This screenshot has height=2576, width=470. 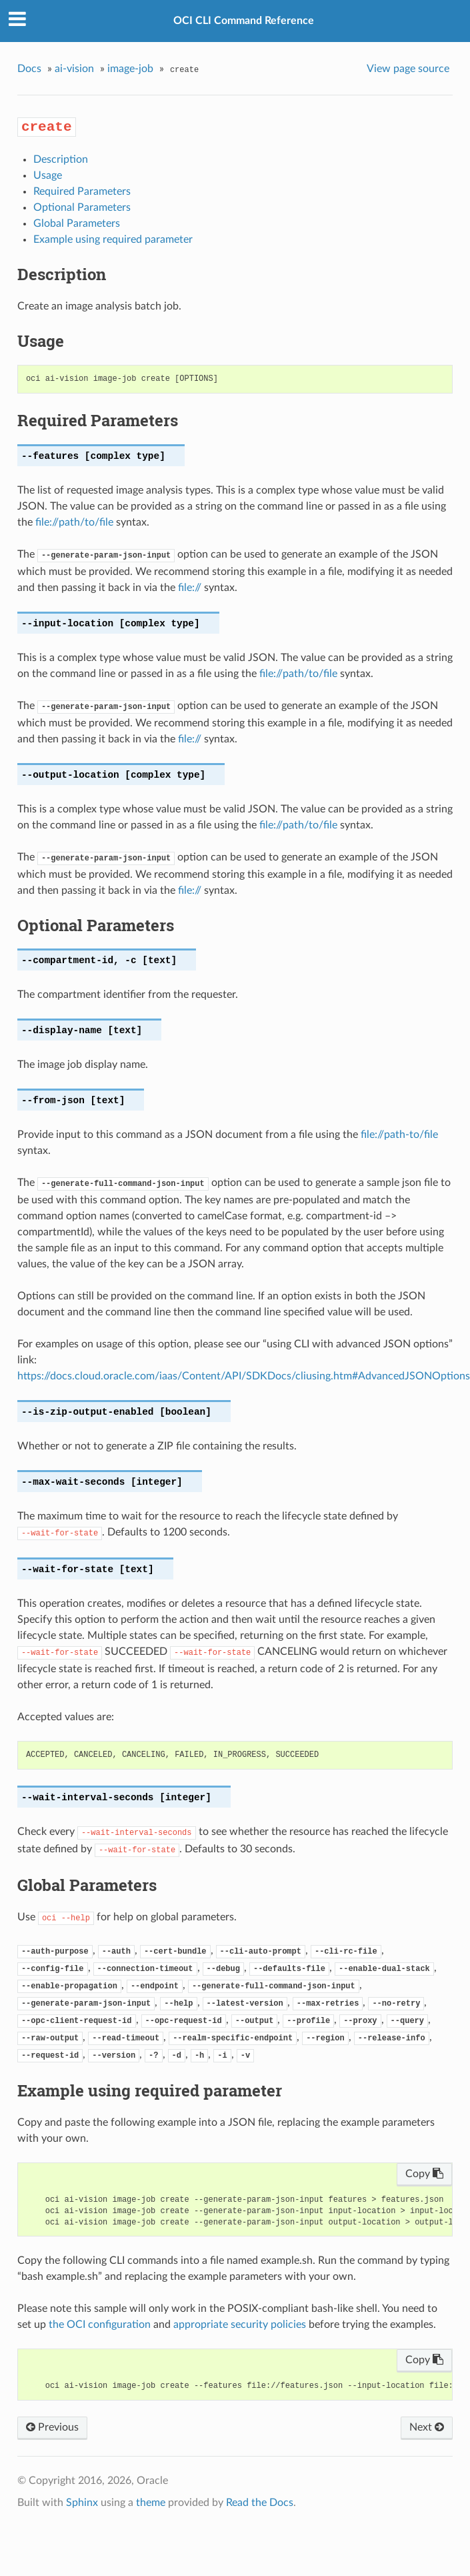 I want to click on Docs, so click(x=29, y=68).